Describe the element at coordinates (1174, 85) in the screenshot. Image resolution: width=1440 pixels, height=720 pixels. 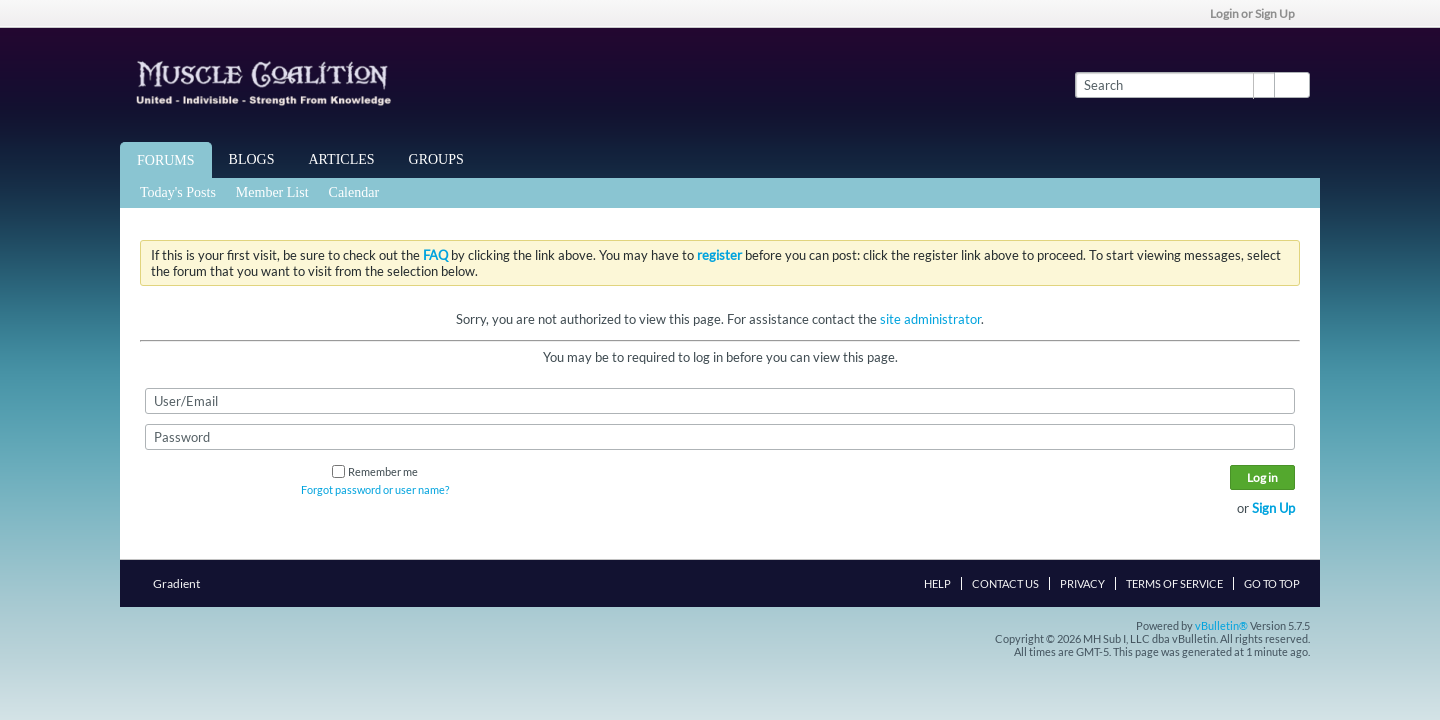
I see `[Search]` at that location.